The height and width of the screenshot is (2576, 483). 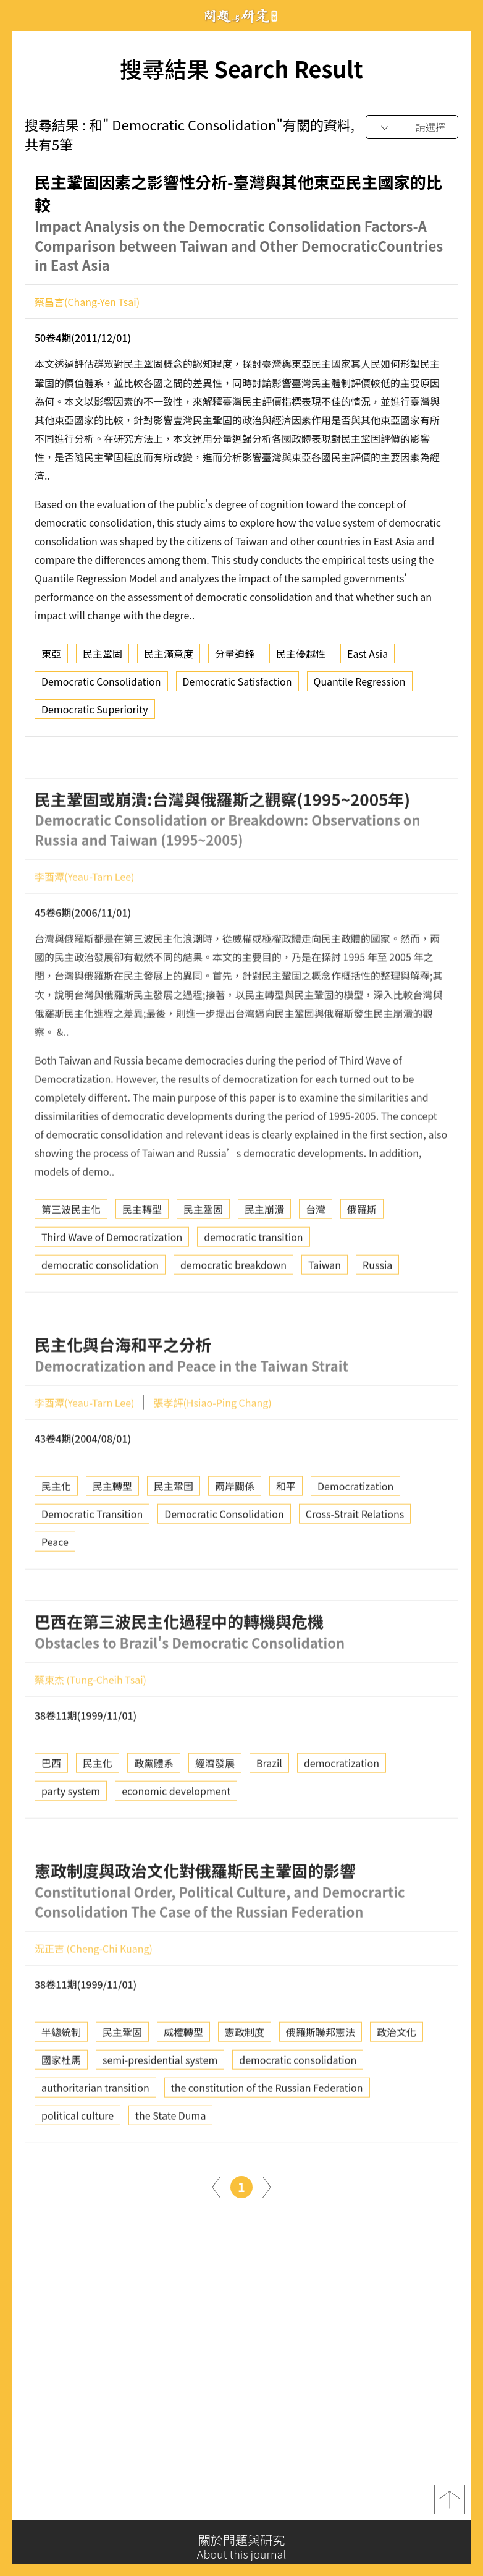 What do you see at coordinates (264, 1256) in the screenshot?
I see `民主崩潰` at bounding box center [264, 1256].